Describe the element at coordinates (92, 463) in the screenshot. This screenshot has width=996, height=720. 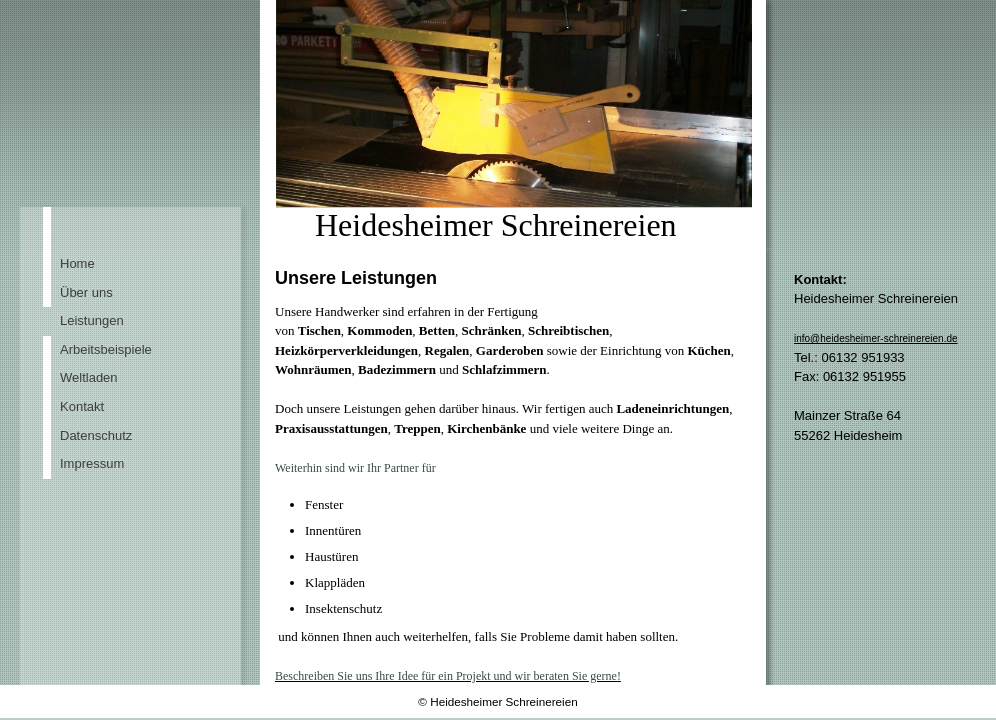
I see `Impressum` at that location.